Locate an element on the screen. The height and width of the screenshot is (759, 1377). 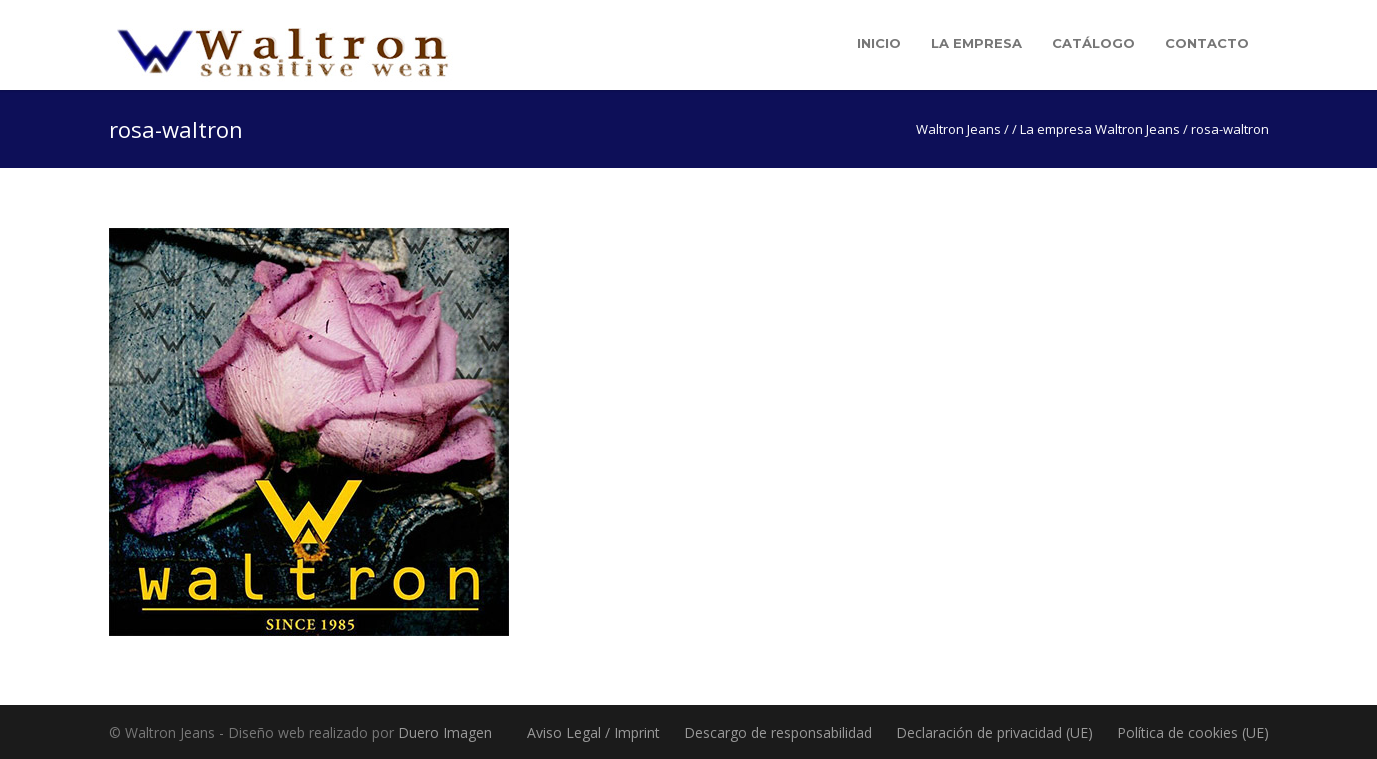
Declaración de privacidad (UE) is located at coordinates (994, 732).